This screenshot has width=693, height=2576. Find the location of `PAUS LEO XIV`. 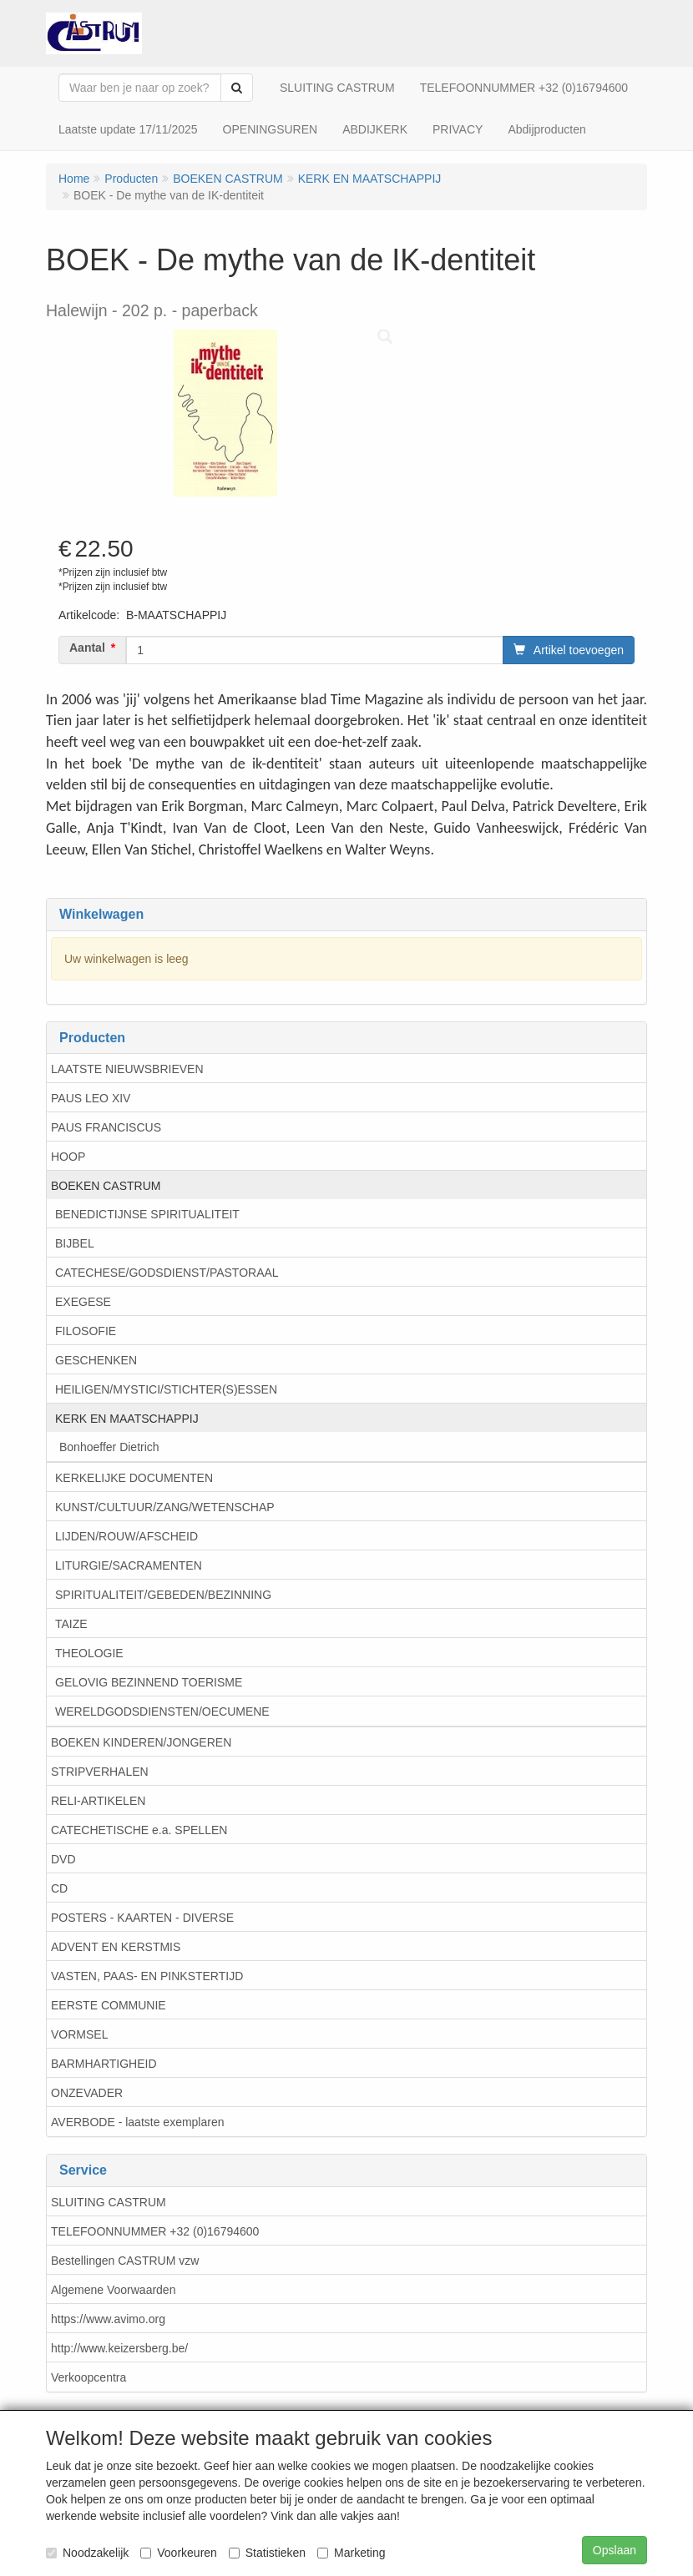

PAUS LEO XIV is located at coordinates (90, 1098).